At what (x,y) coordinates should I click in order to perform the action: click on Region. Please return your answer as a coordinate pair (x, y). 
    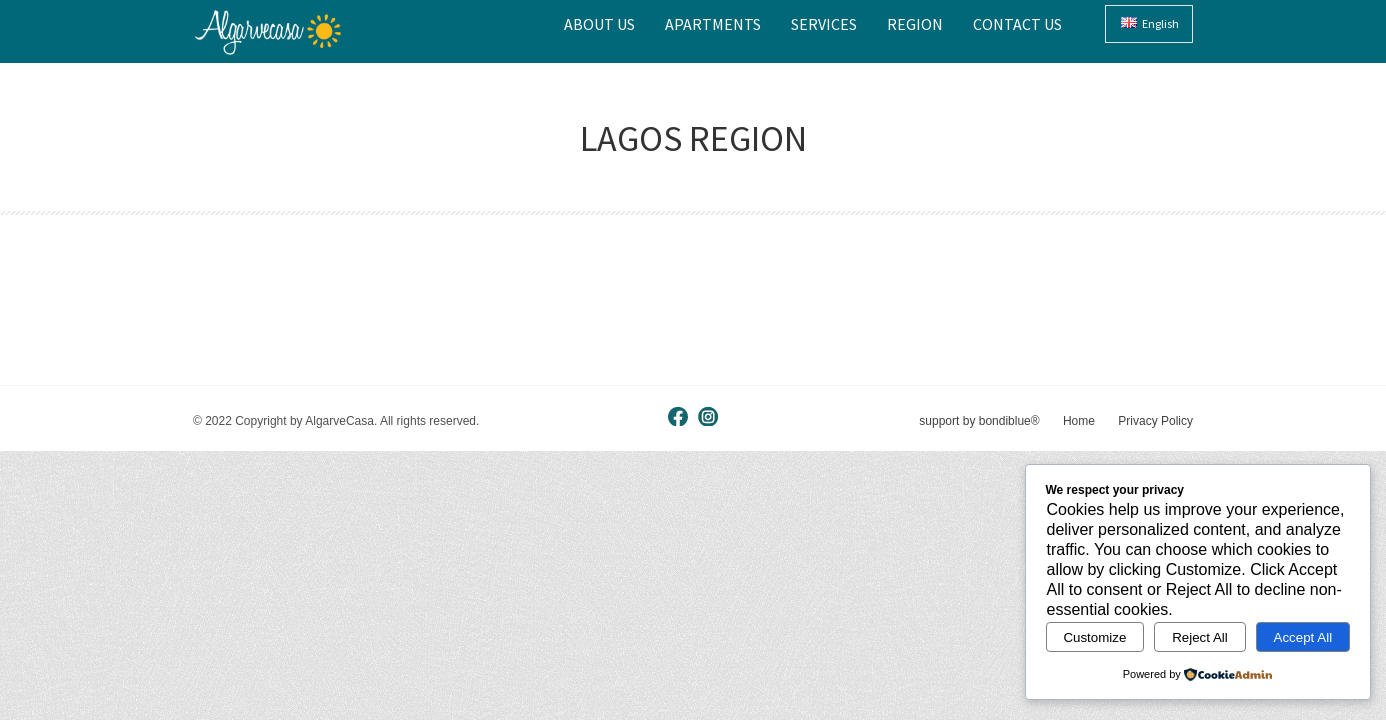
    Looking at the image, I should click on (915, 24).